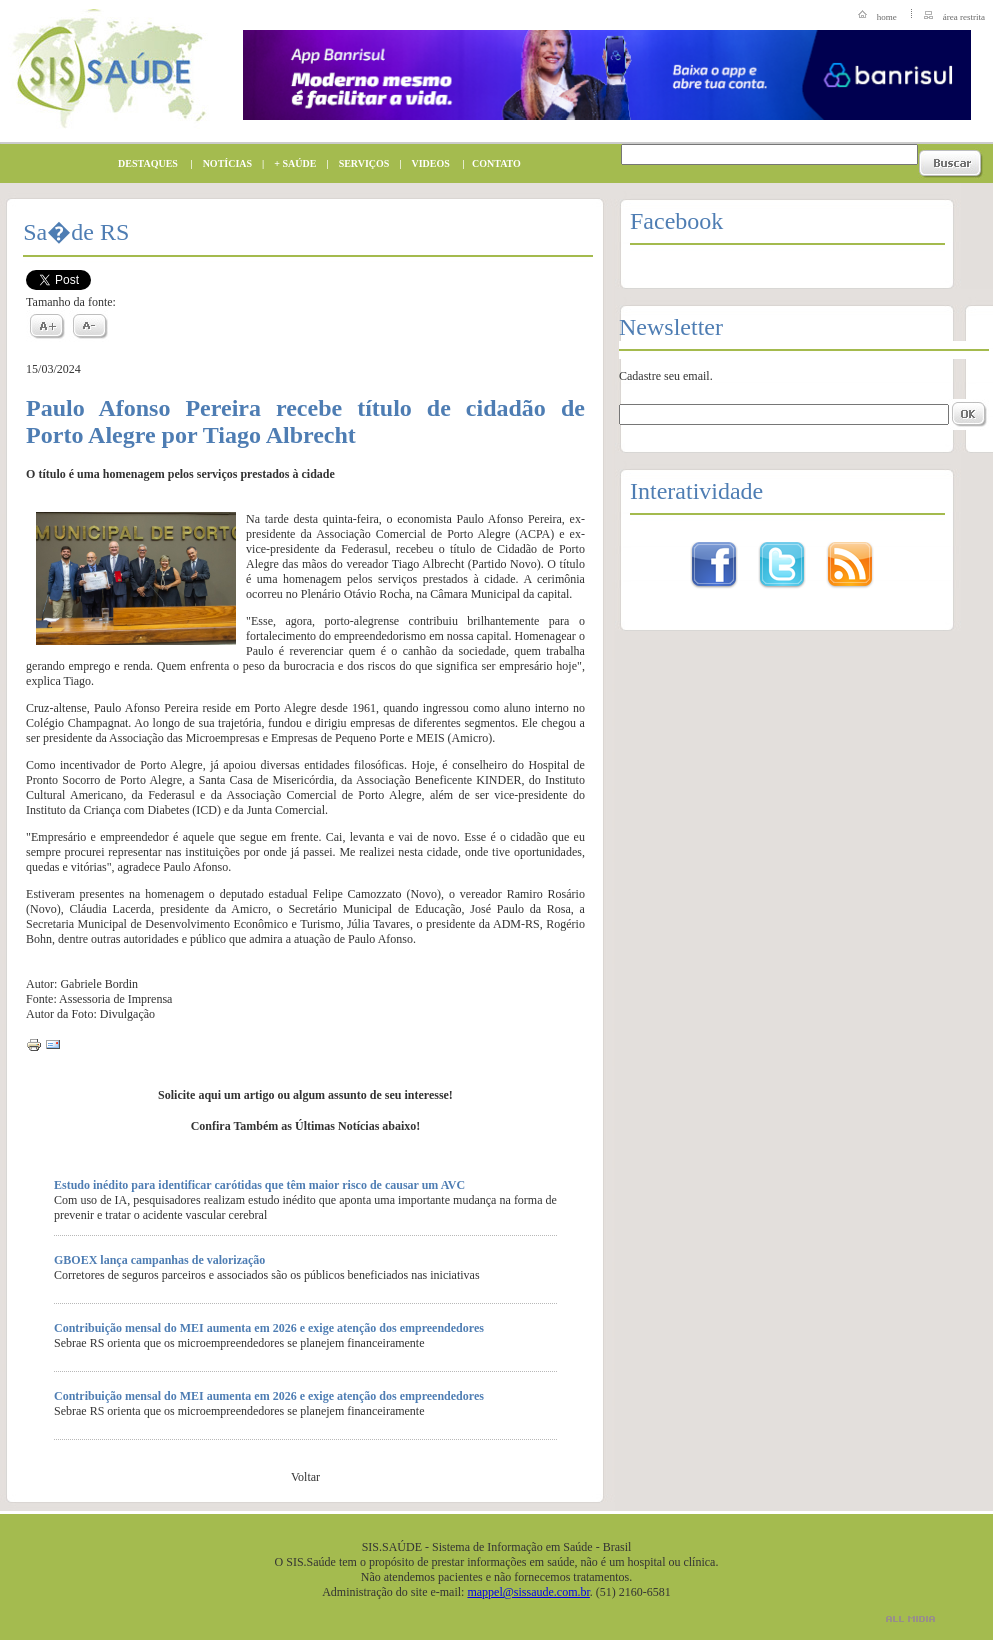 This screenshot has width=993, height=1640. Describe the element at coordinates (222, 163) in the screenshot. I see `NOTÍCIAS` at that location.